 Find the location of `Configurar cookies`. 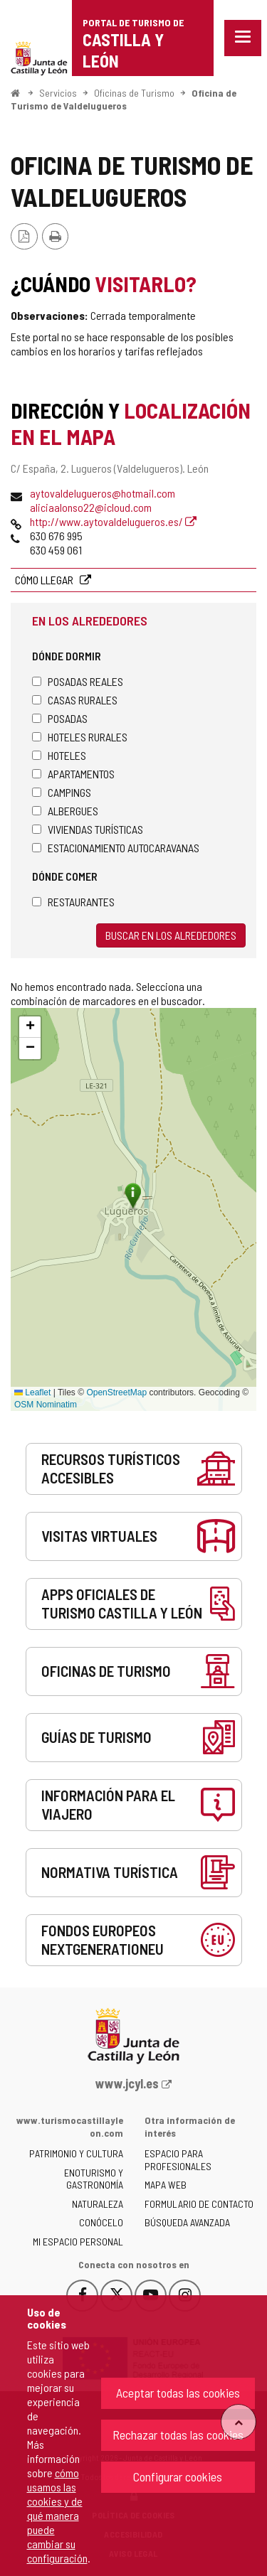

Configurar cookies is located at coordinates (177, 2476).